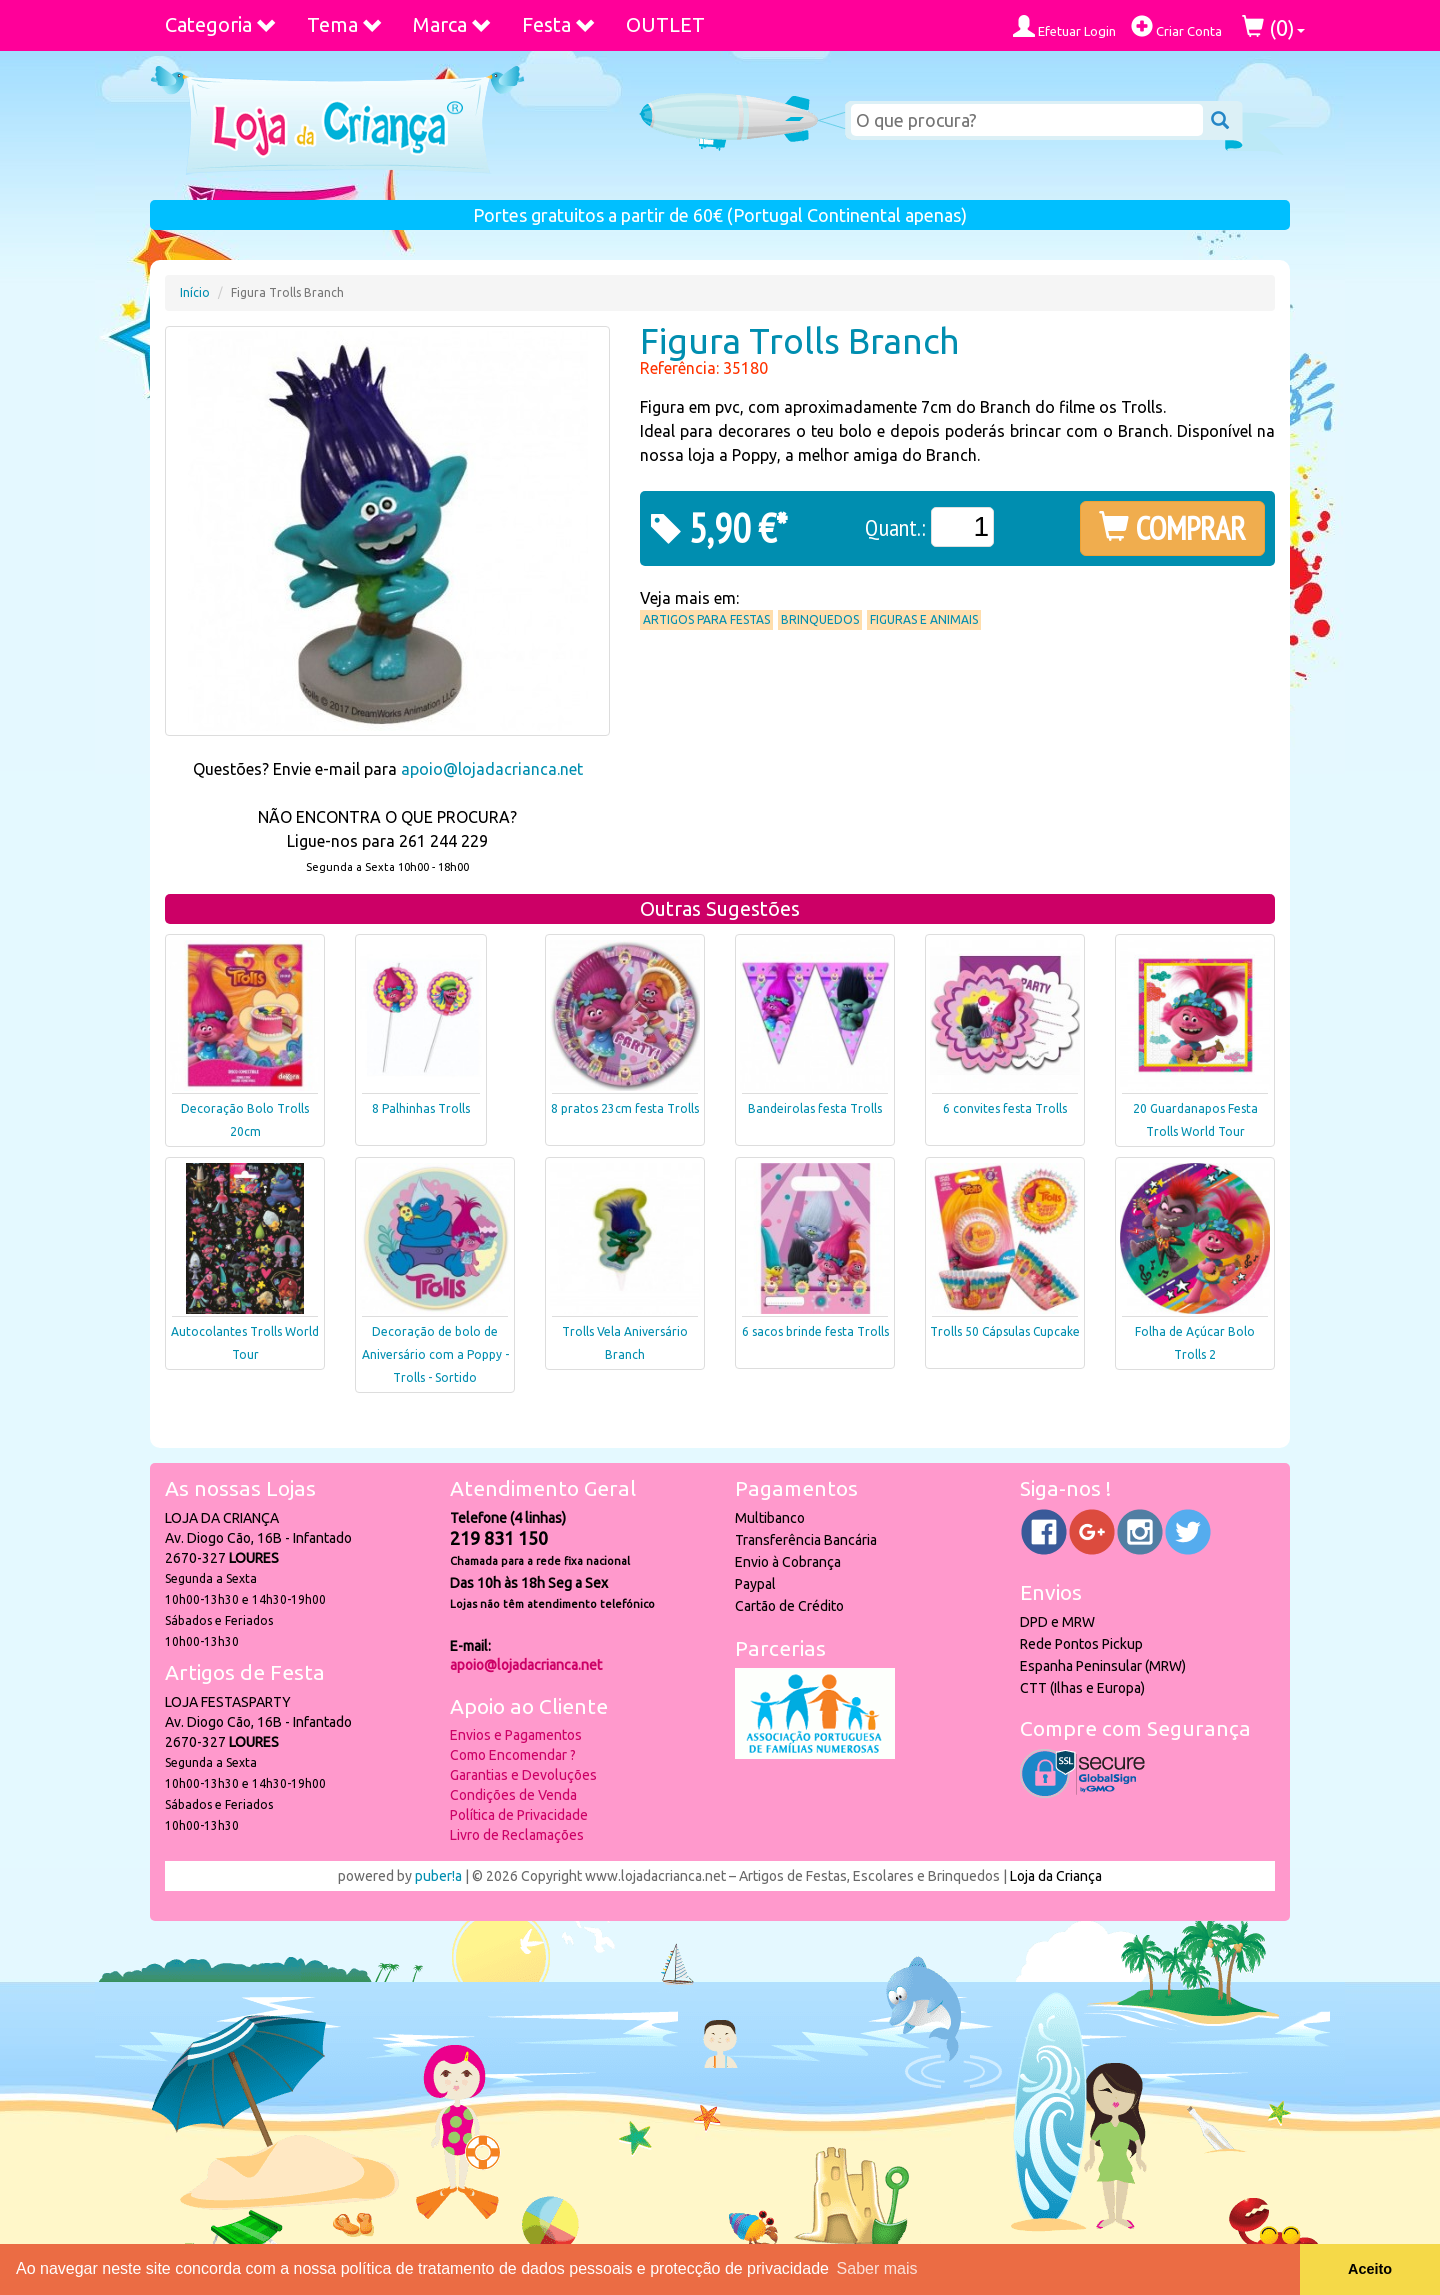  What do you see at coordinates (877, 2268) in the screenshot?
I see `Saber mais [button]` at bounding box center [877, 2268].